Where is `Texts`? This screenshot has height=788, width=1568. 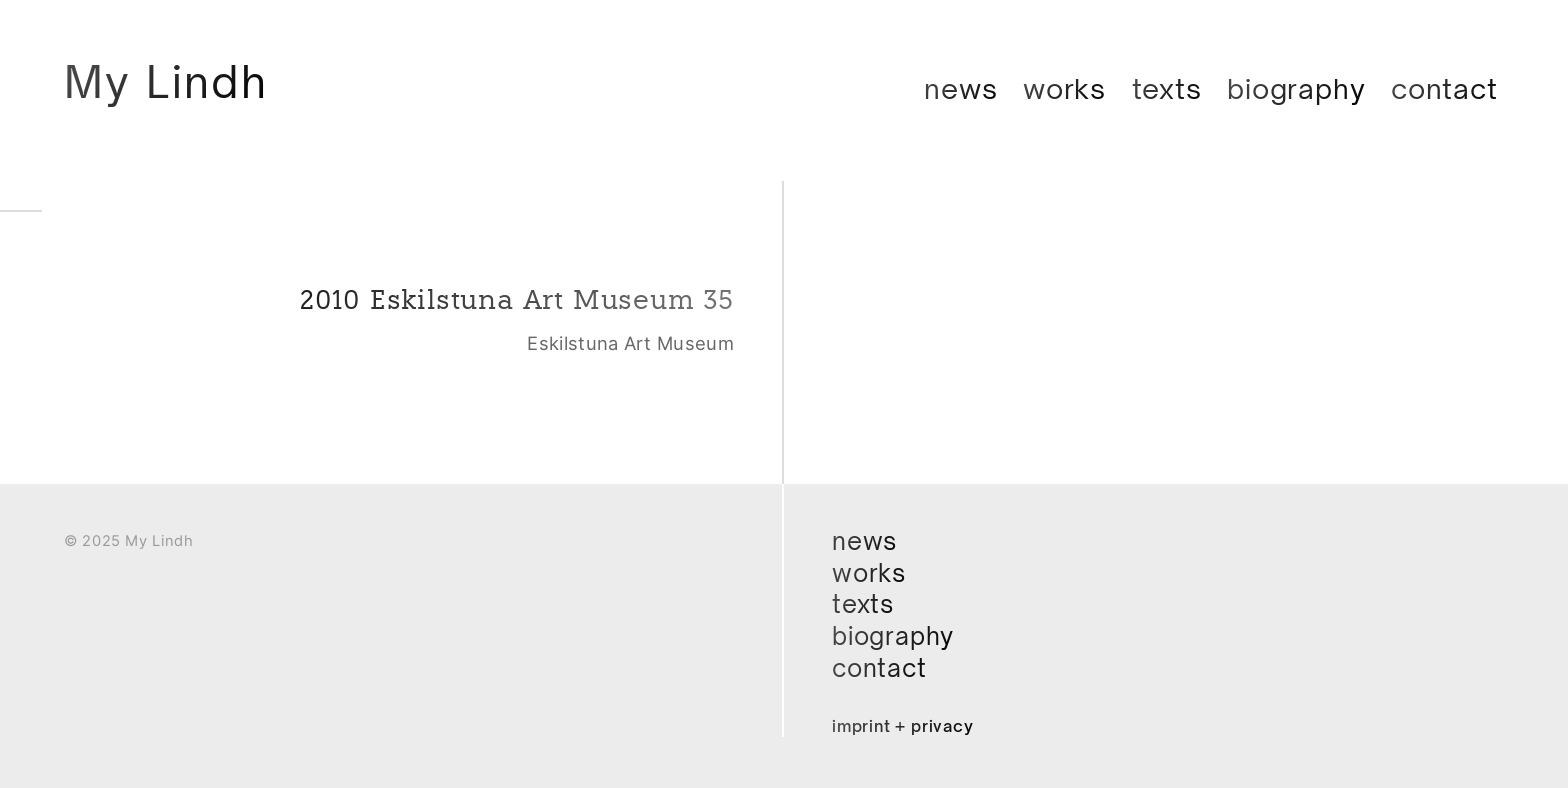 Texts is located at coordinates (1167, 88).